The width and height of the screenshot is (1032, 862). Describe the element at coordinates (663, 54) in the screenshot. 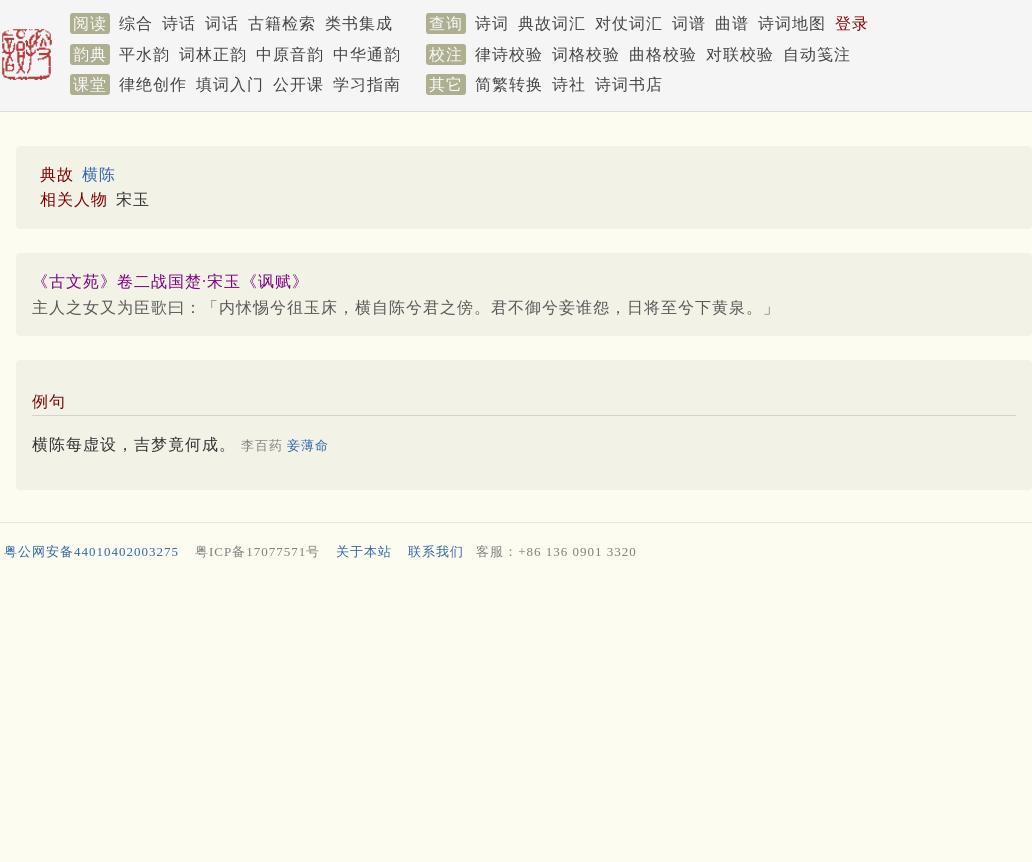

I see `曲格校验` at that location.